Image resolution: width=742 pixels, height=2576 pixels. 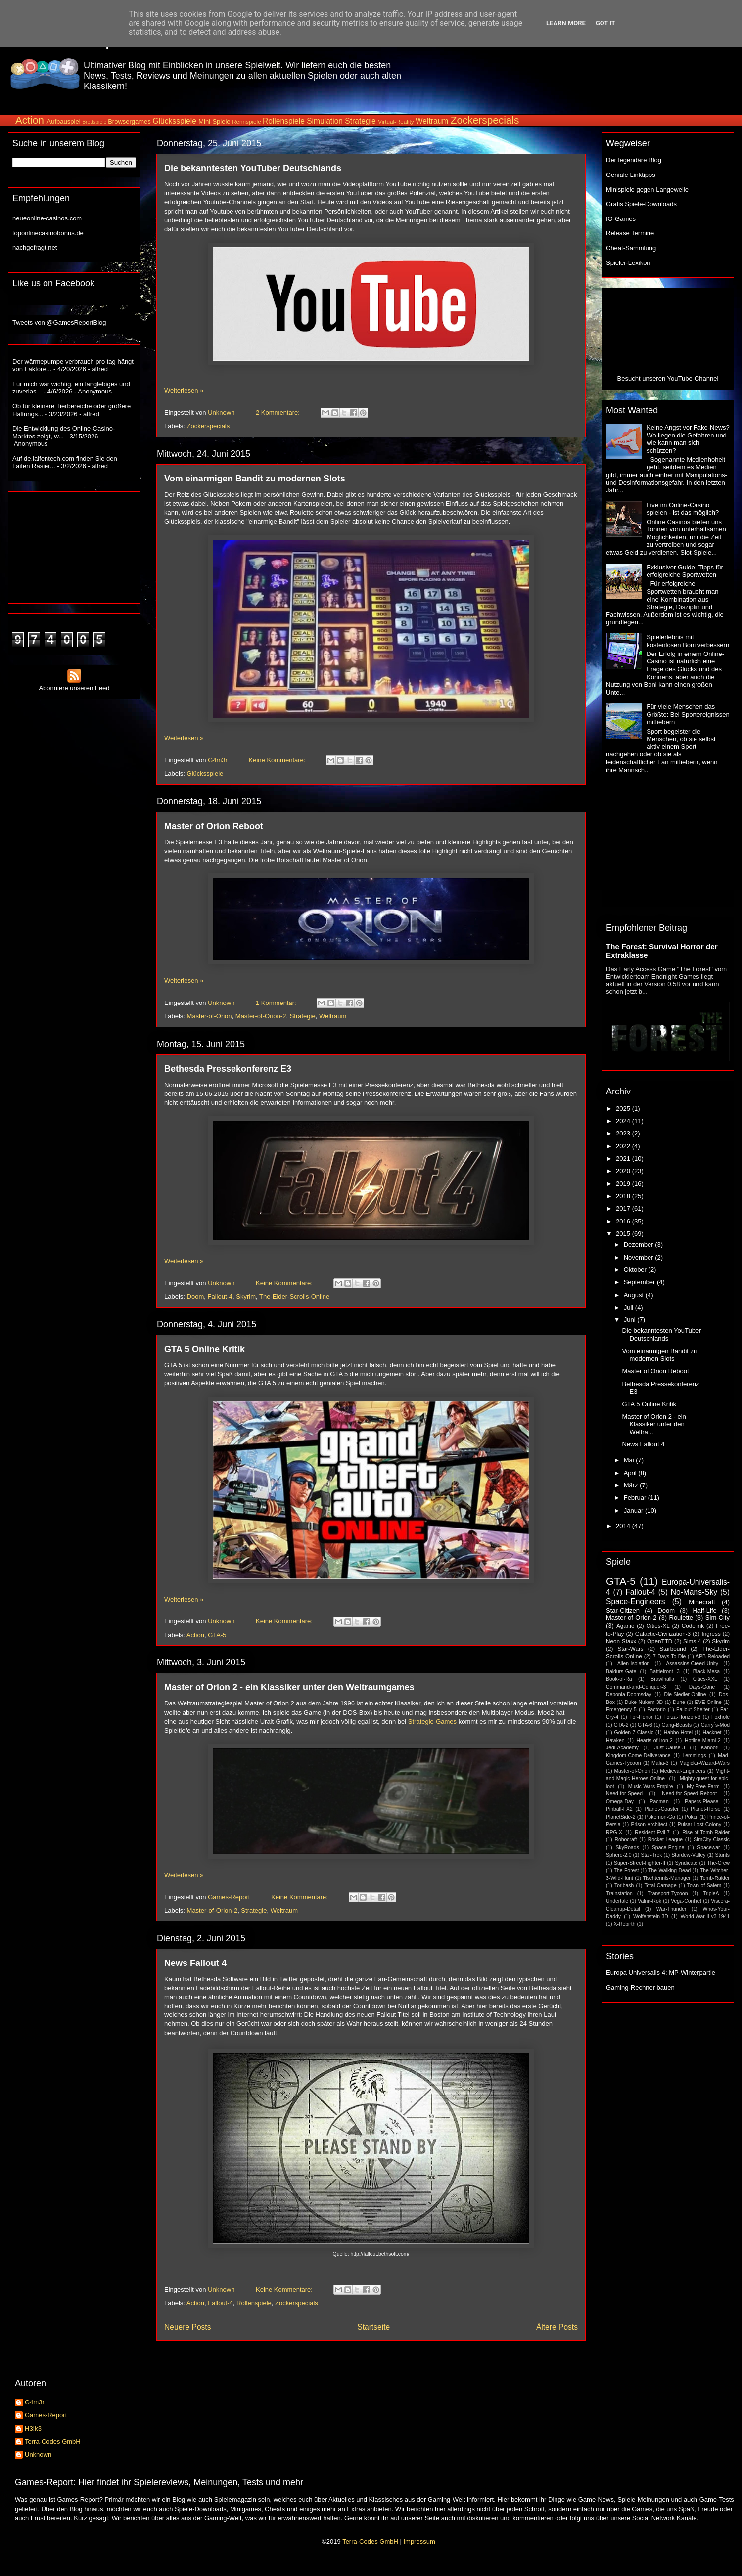 What do you see at coordinates (693, 1625) in the screenshot?
I see `Codelink` at bounding box center [693, 1625].